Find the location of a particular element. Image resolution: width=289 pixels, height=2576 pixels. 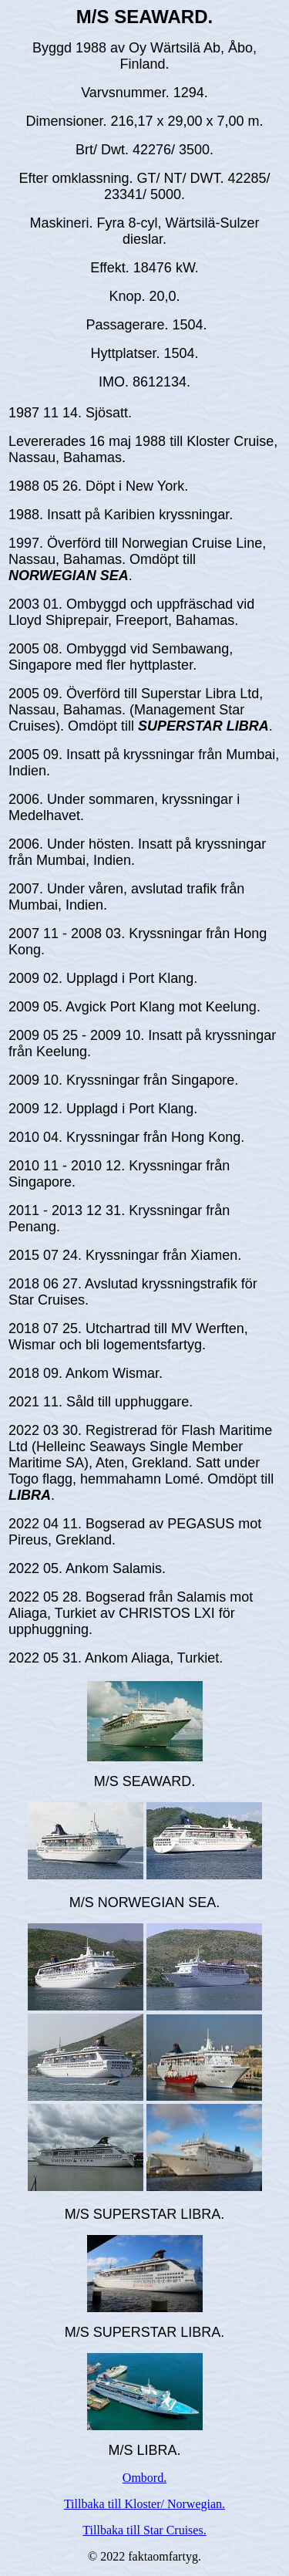

Tillbaka till Kloster/ Norwegian. is located at coordinates (144, 2503).